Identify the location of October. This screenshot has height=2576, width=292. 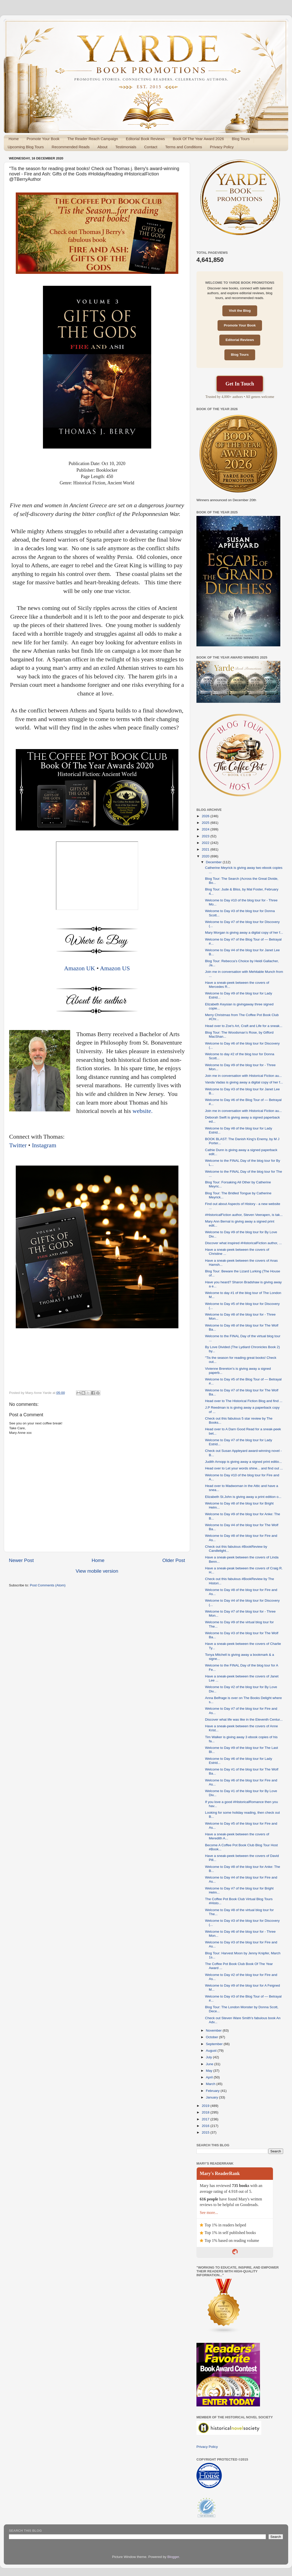
(212, 2037).